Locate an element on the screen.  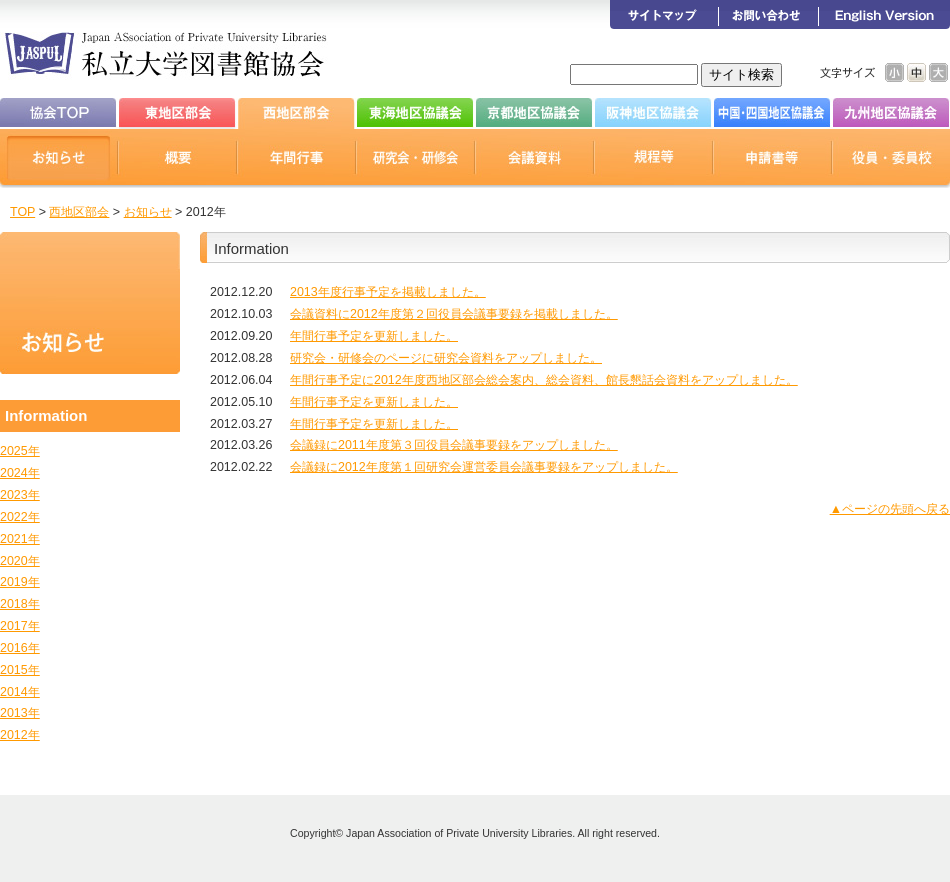
年間行事予定に2012年度西地区部会総会案内、総会資料、館長懇話会資料をアップしました。 is located at coordinates (544, 380).